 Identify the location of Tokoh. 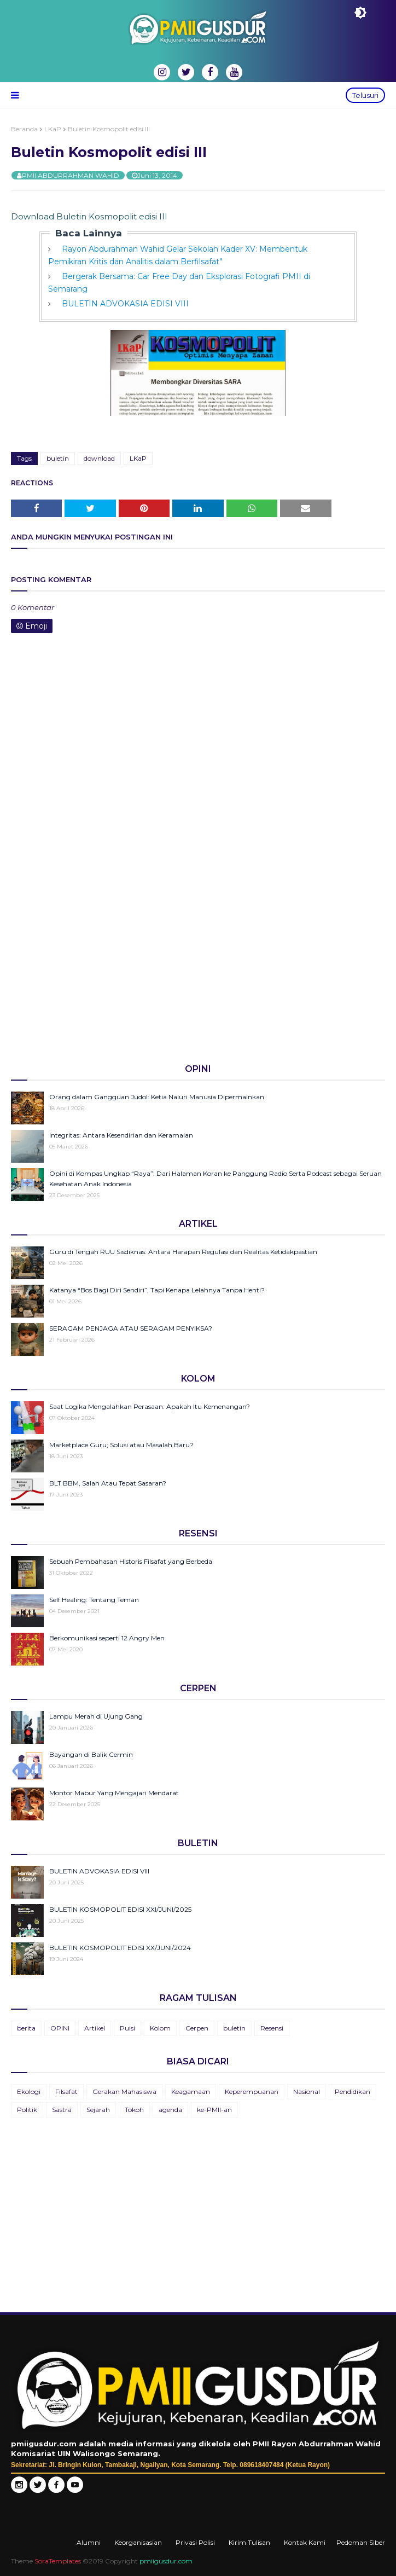
(134, 2109).